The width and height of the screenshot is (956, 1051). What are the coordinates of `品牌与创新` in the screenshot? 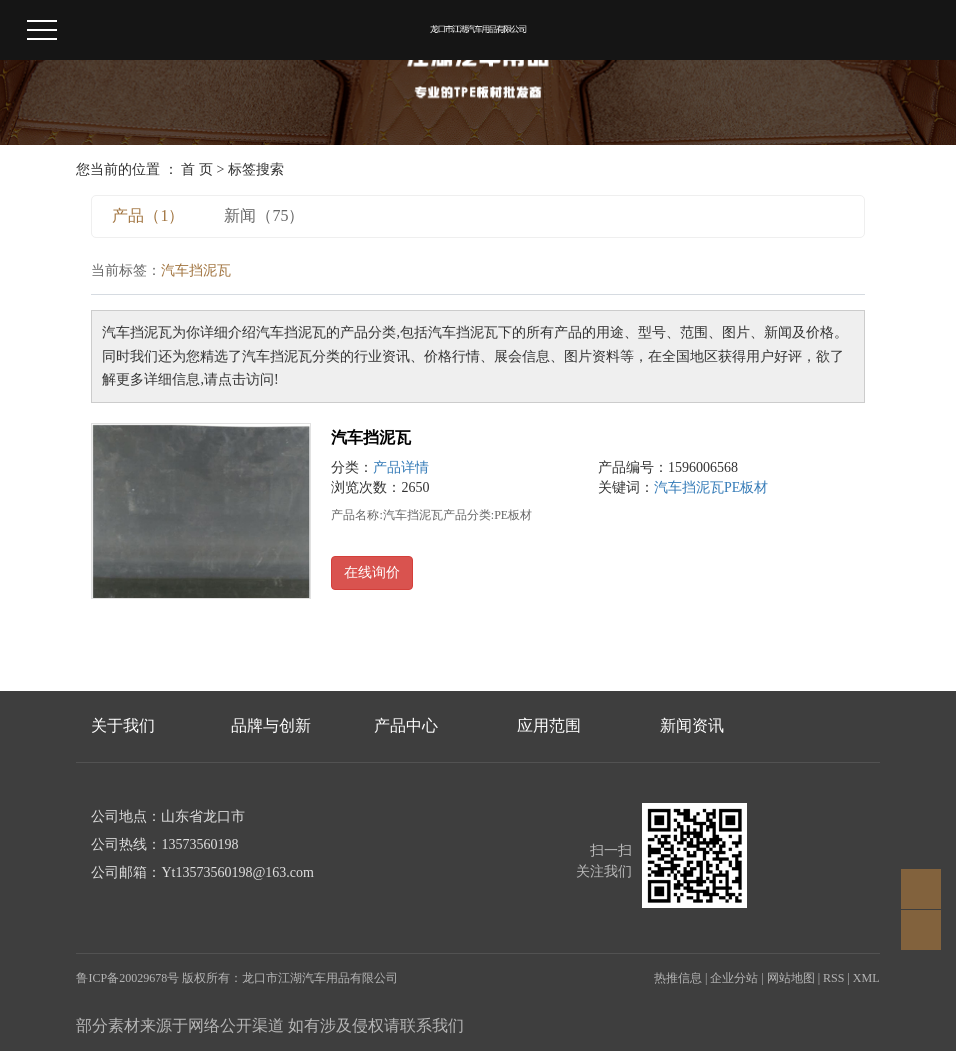 It's located at (271, 725).